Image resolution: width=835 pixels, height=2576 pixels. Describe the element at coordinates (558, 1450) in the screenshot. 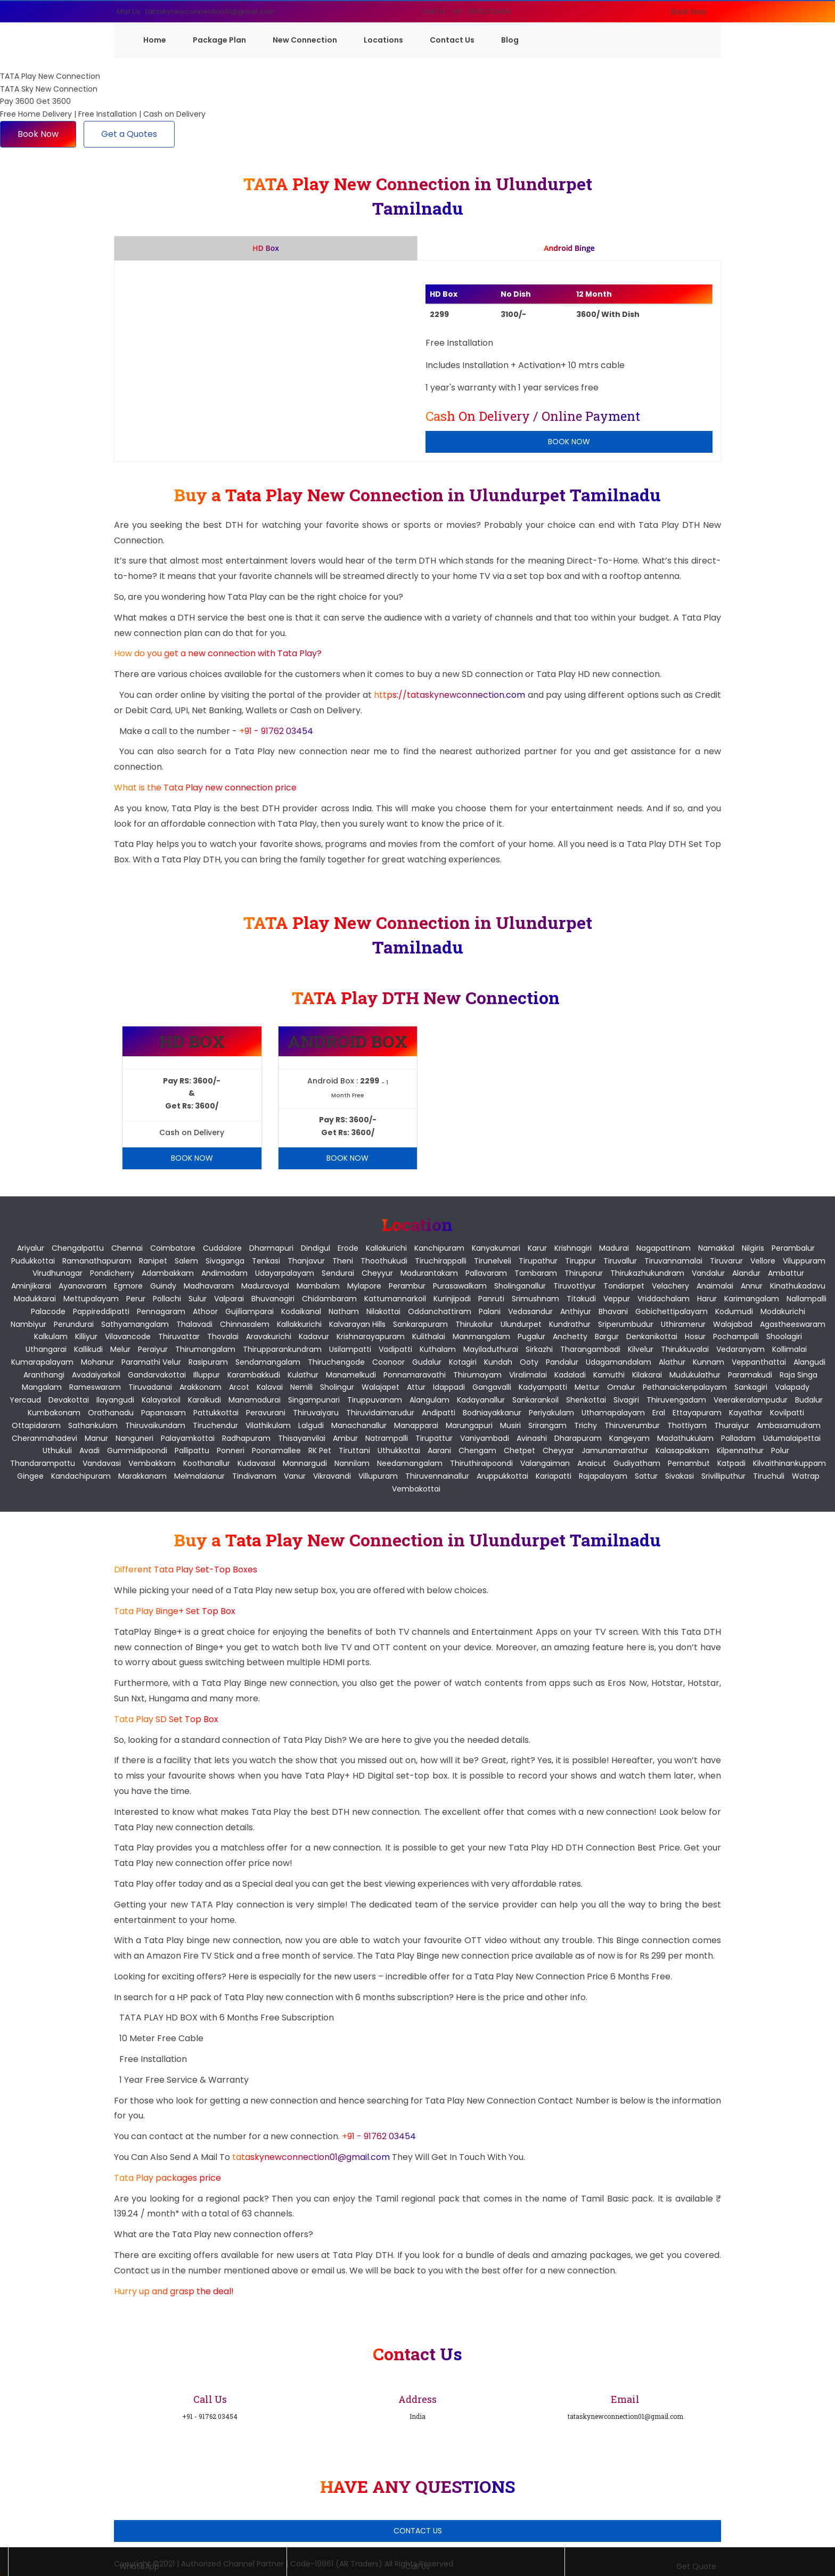

I see `Cheyyar` at that location.